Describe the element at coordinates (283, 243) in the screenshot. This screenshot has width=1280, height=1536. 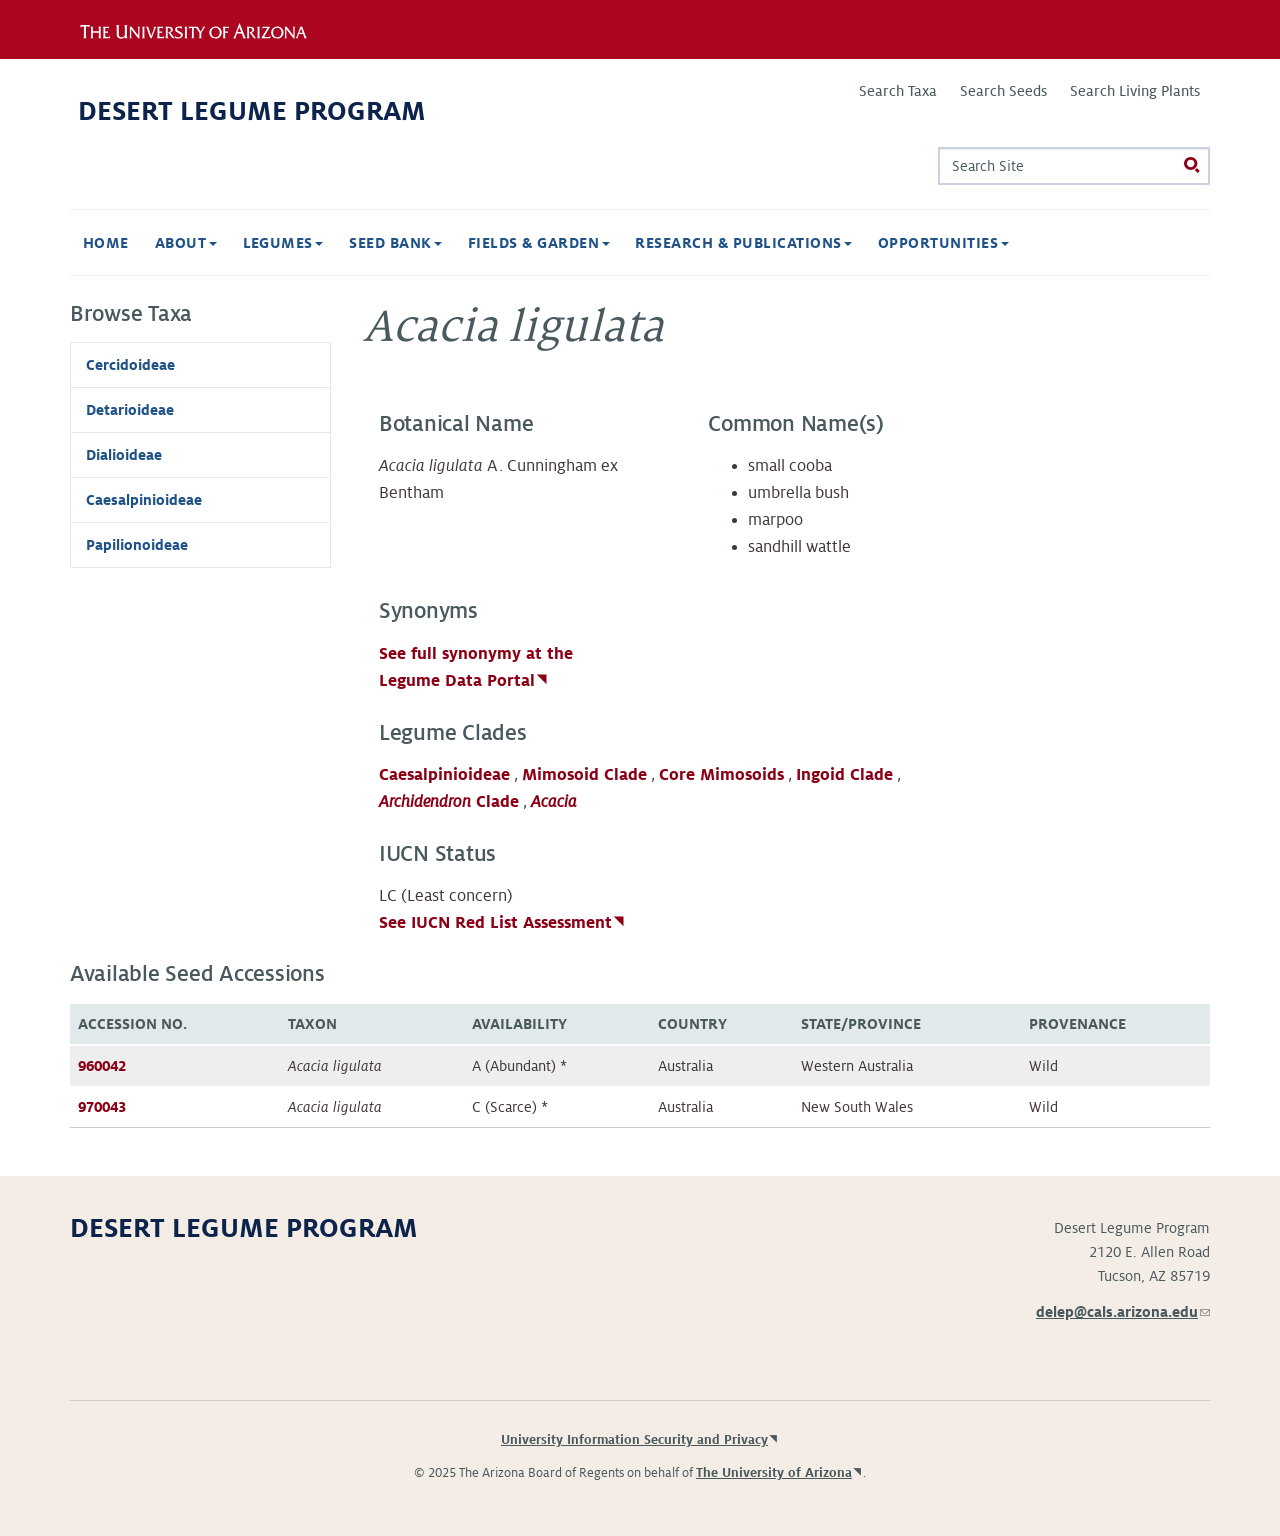
I see `Legumes` at that location.